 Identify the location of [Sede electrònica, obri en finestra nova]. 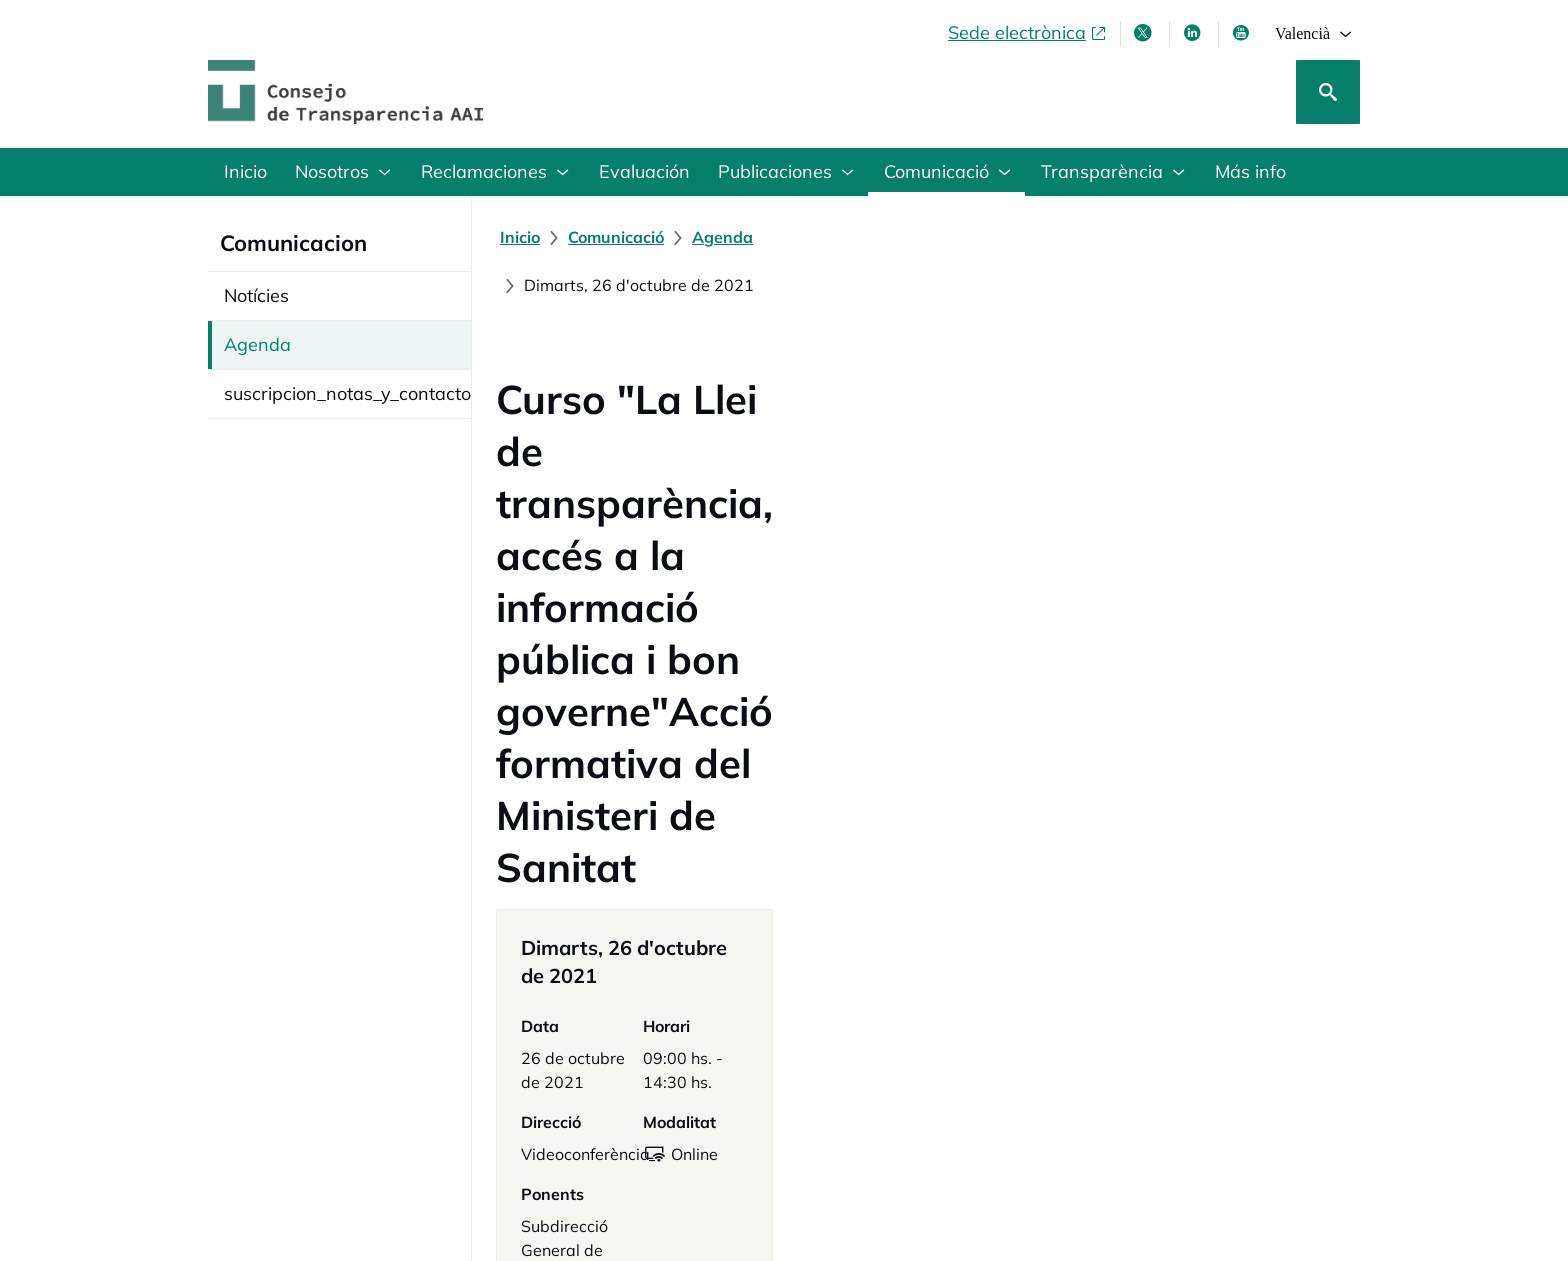
(1028, 33).